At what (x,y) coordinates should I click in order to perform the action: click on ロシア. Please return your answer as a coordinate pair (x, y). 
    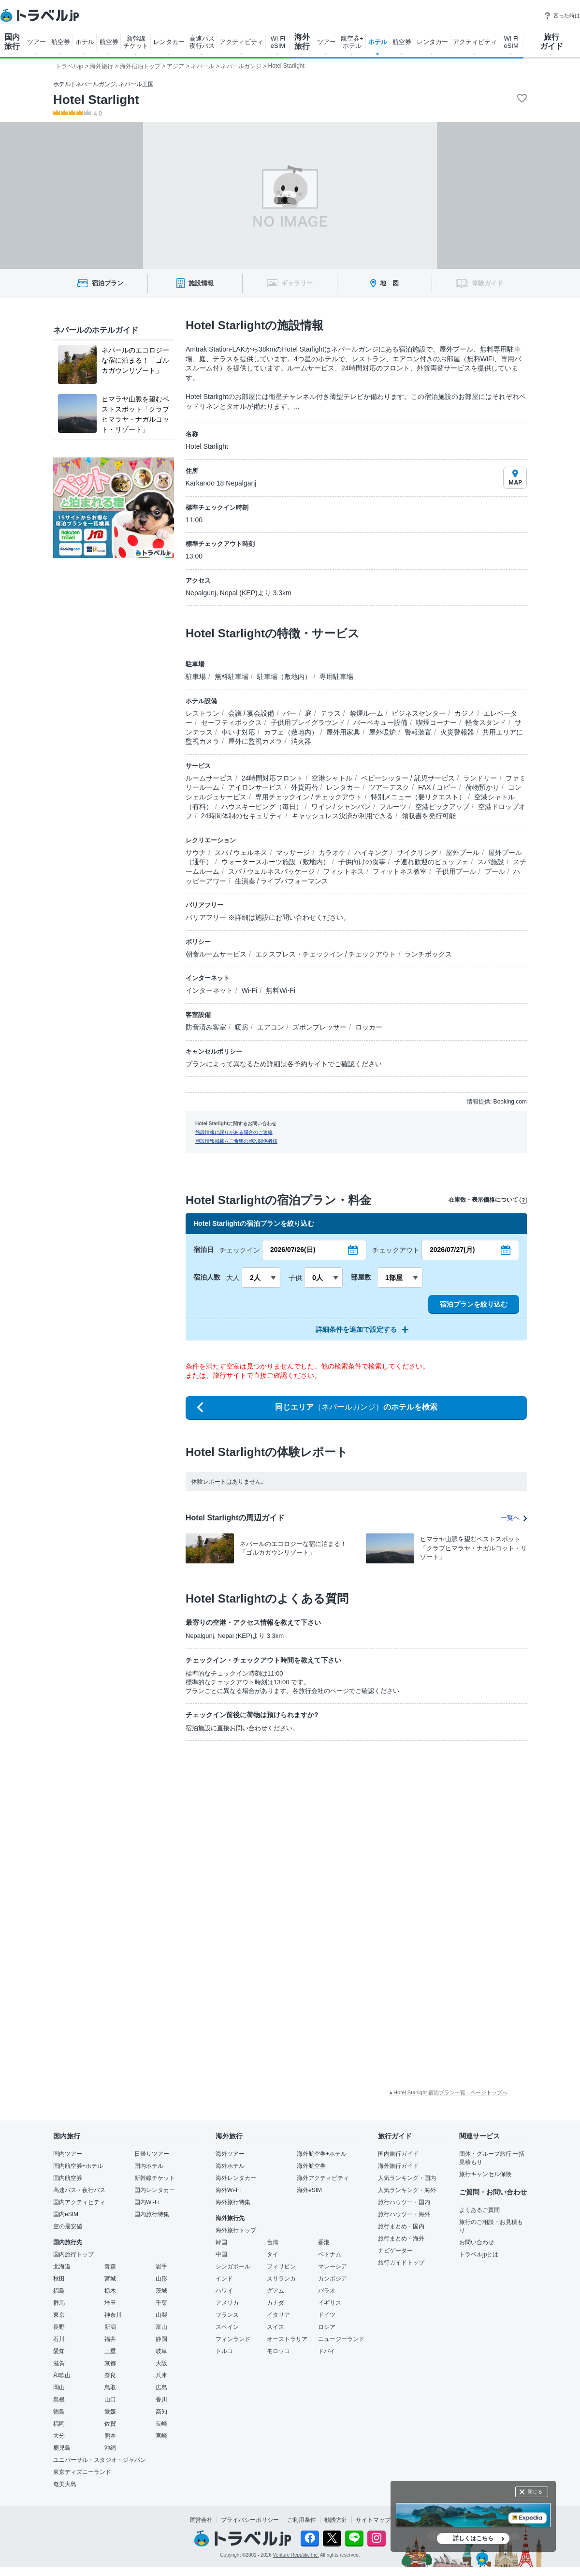
    Looking at the image, I should click on (326, 2327).